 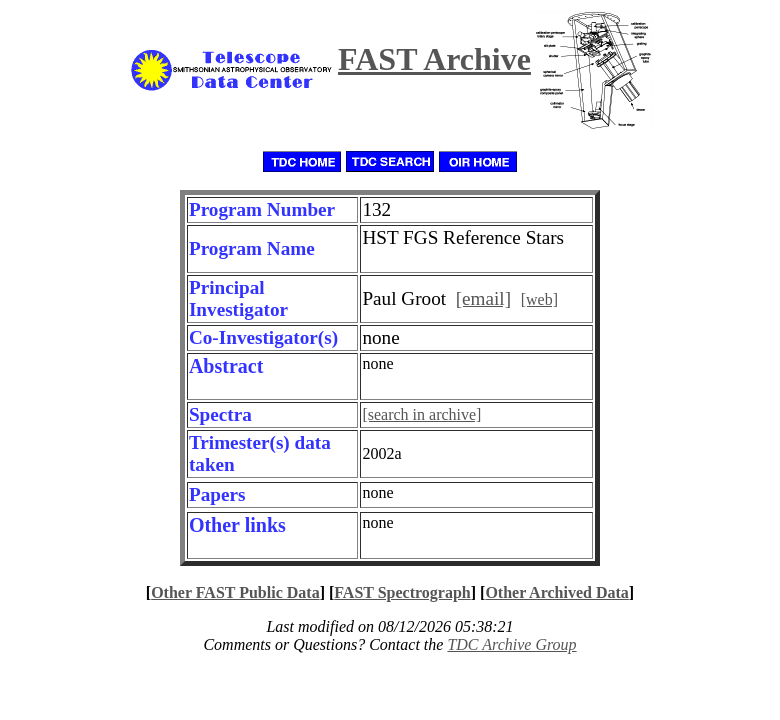 I want to click on Other Archived Data, so click(x=556, y=592).